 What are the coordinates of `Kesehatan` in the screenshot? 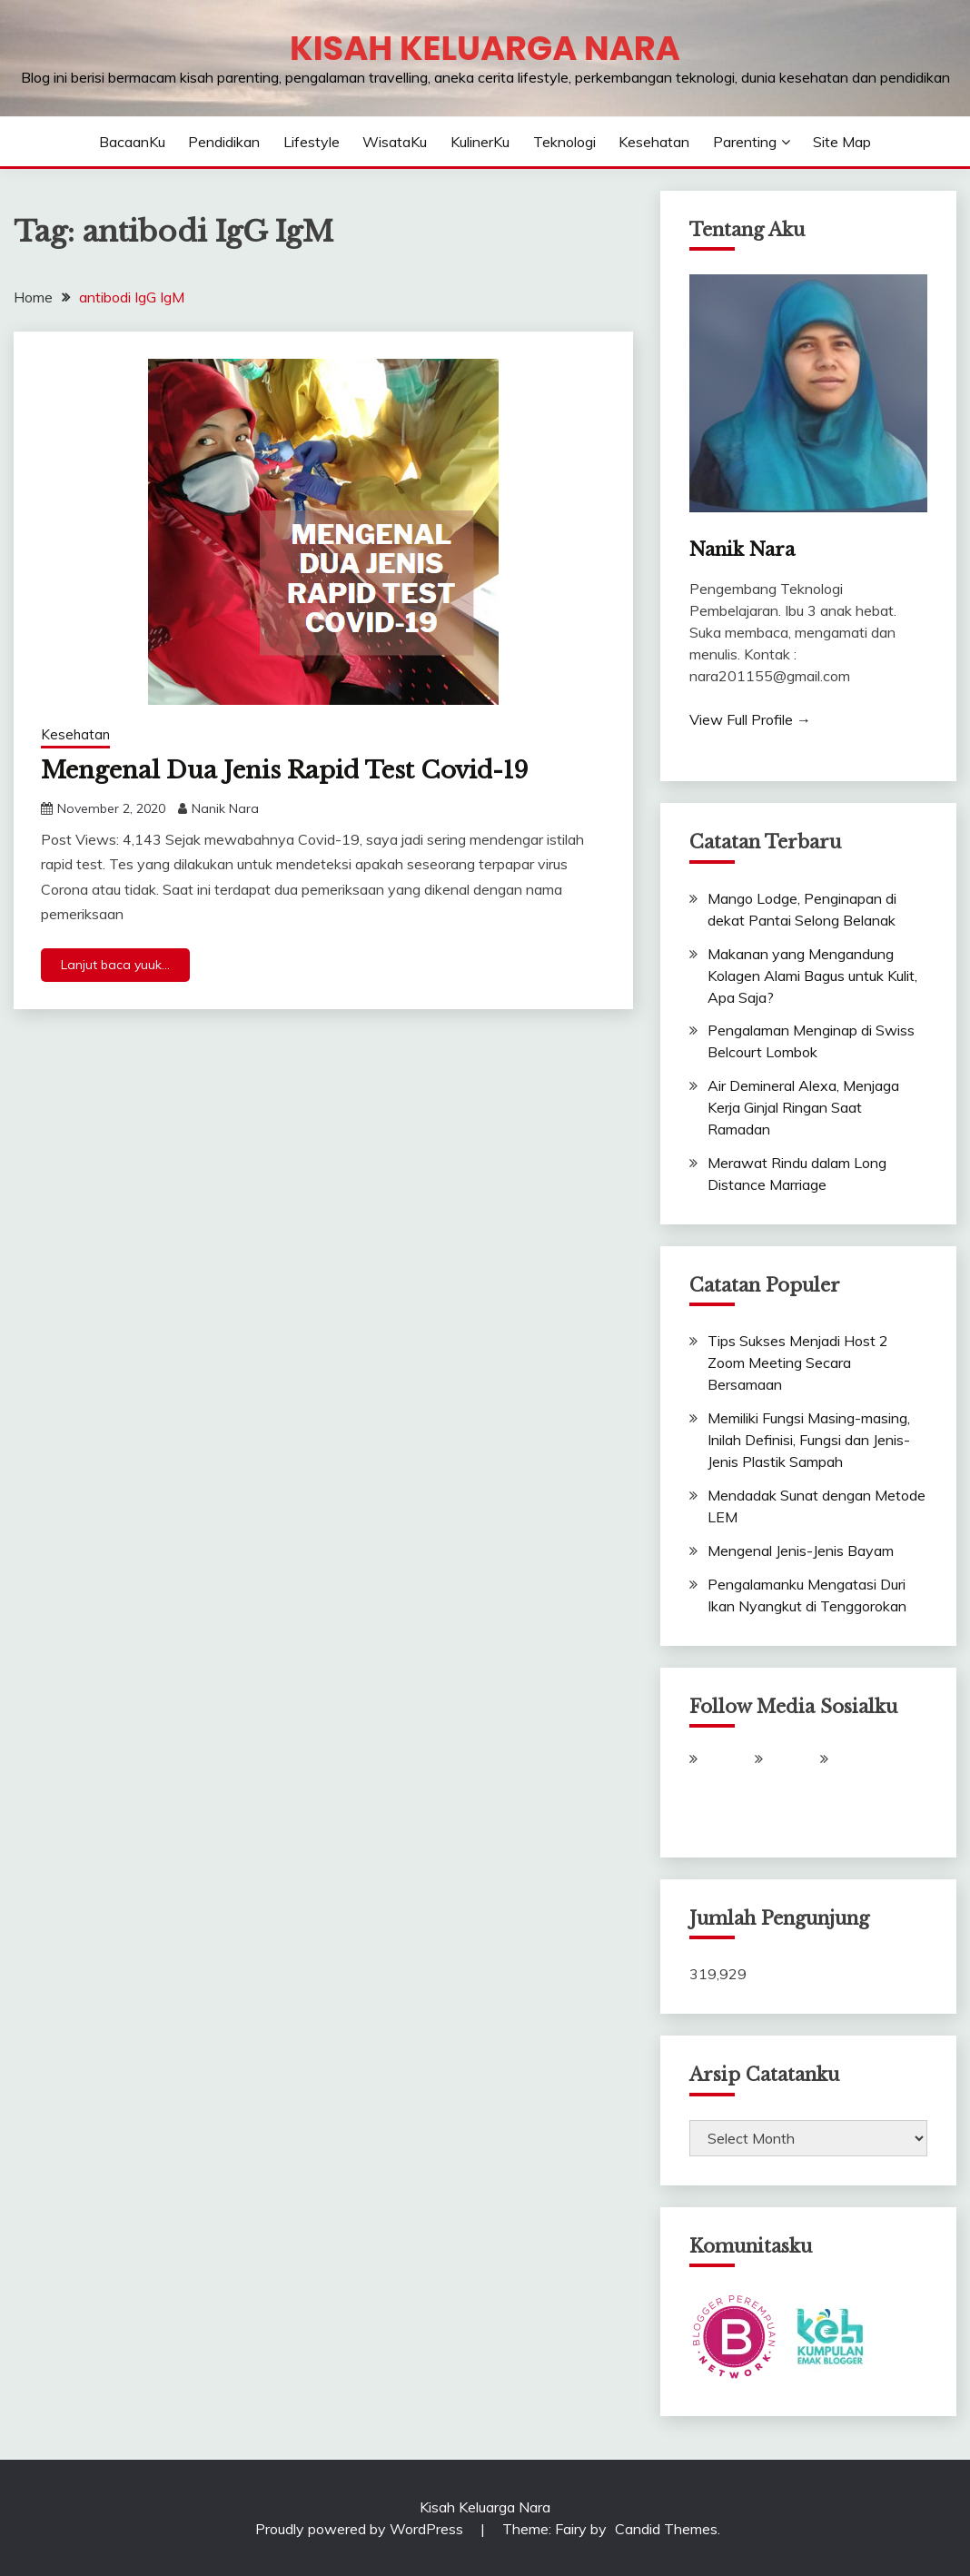 It's located at (654, 142).